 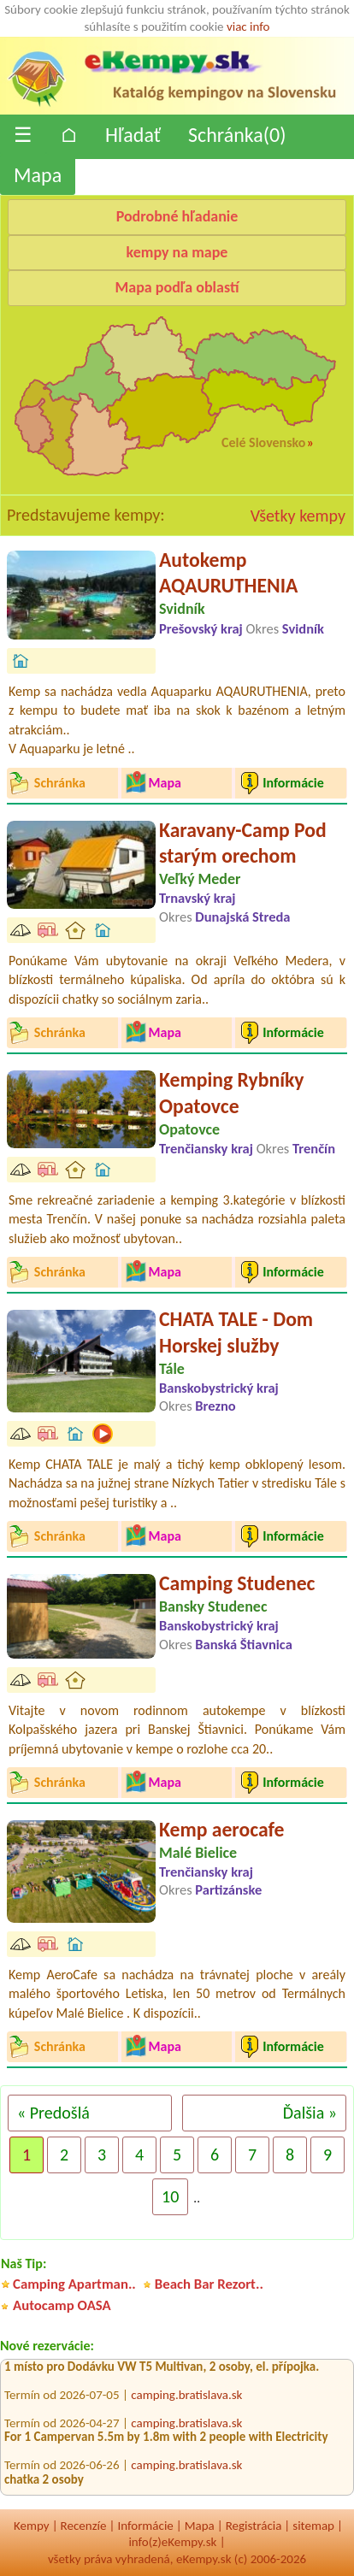 I want to click on Camping Studenec, so click(x=237, y=1583).